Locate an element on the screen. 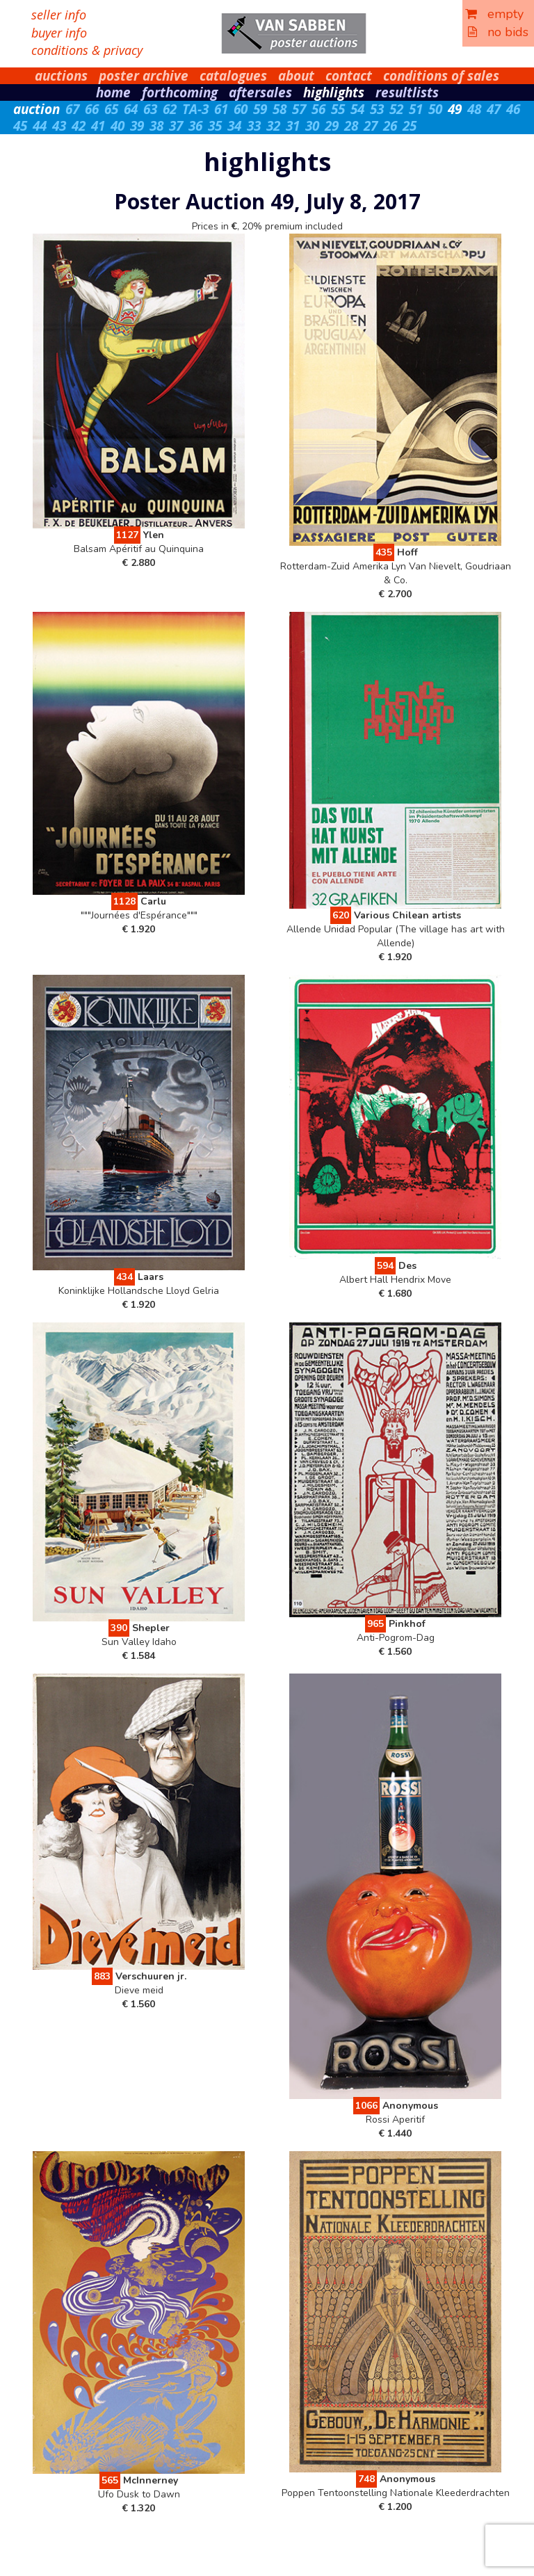 This screenshot has height=2576, width=534. 36 is located at coordinates (195, 126).